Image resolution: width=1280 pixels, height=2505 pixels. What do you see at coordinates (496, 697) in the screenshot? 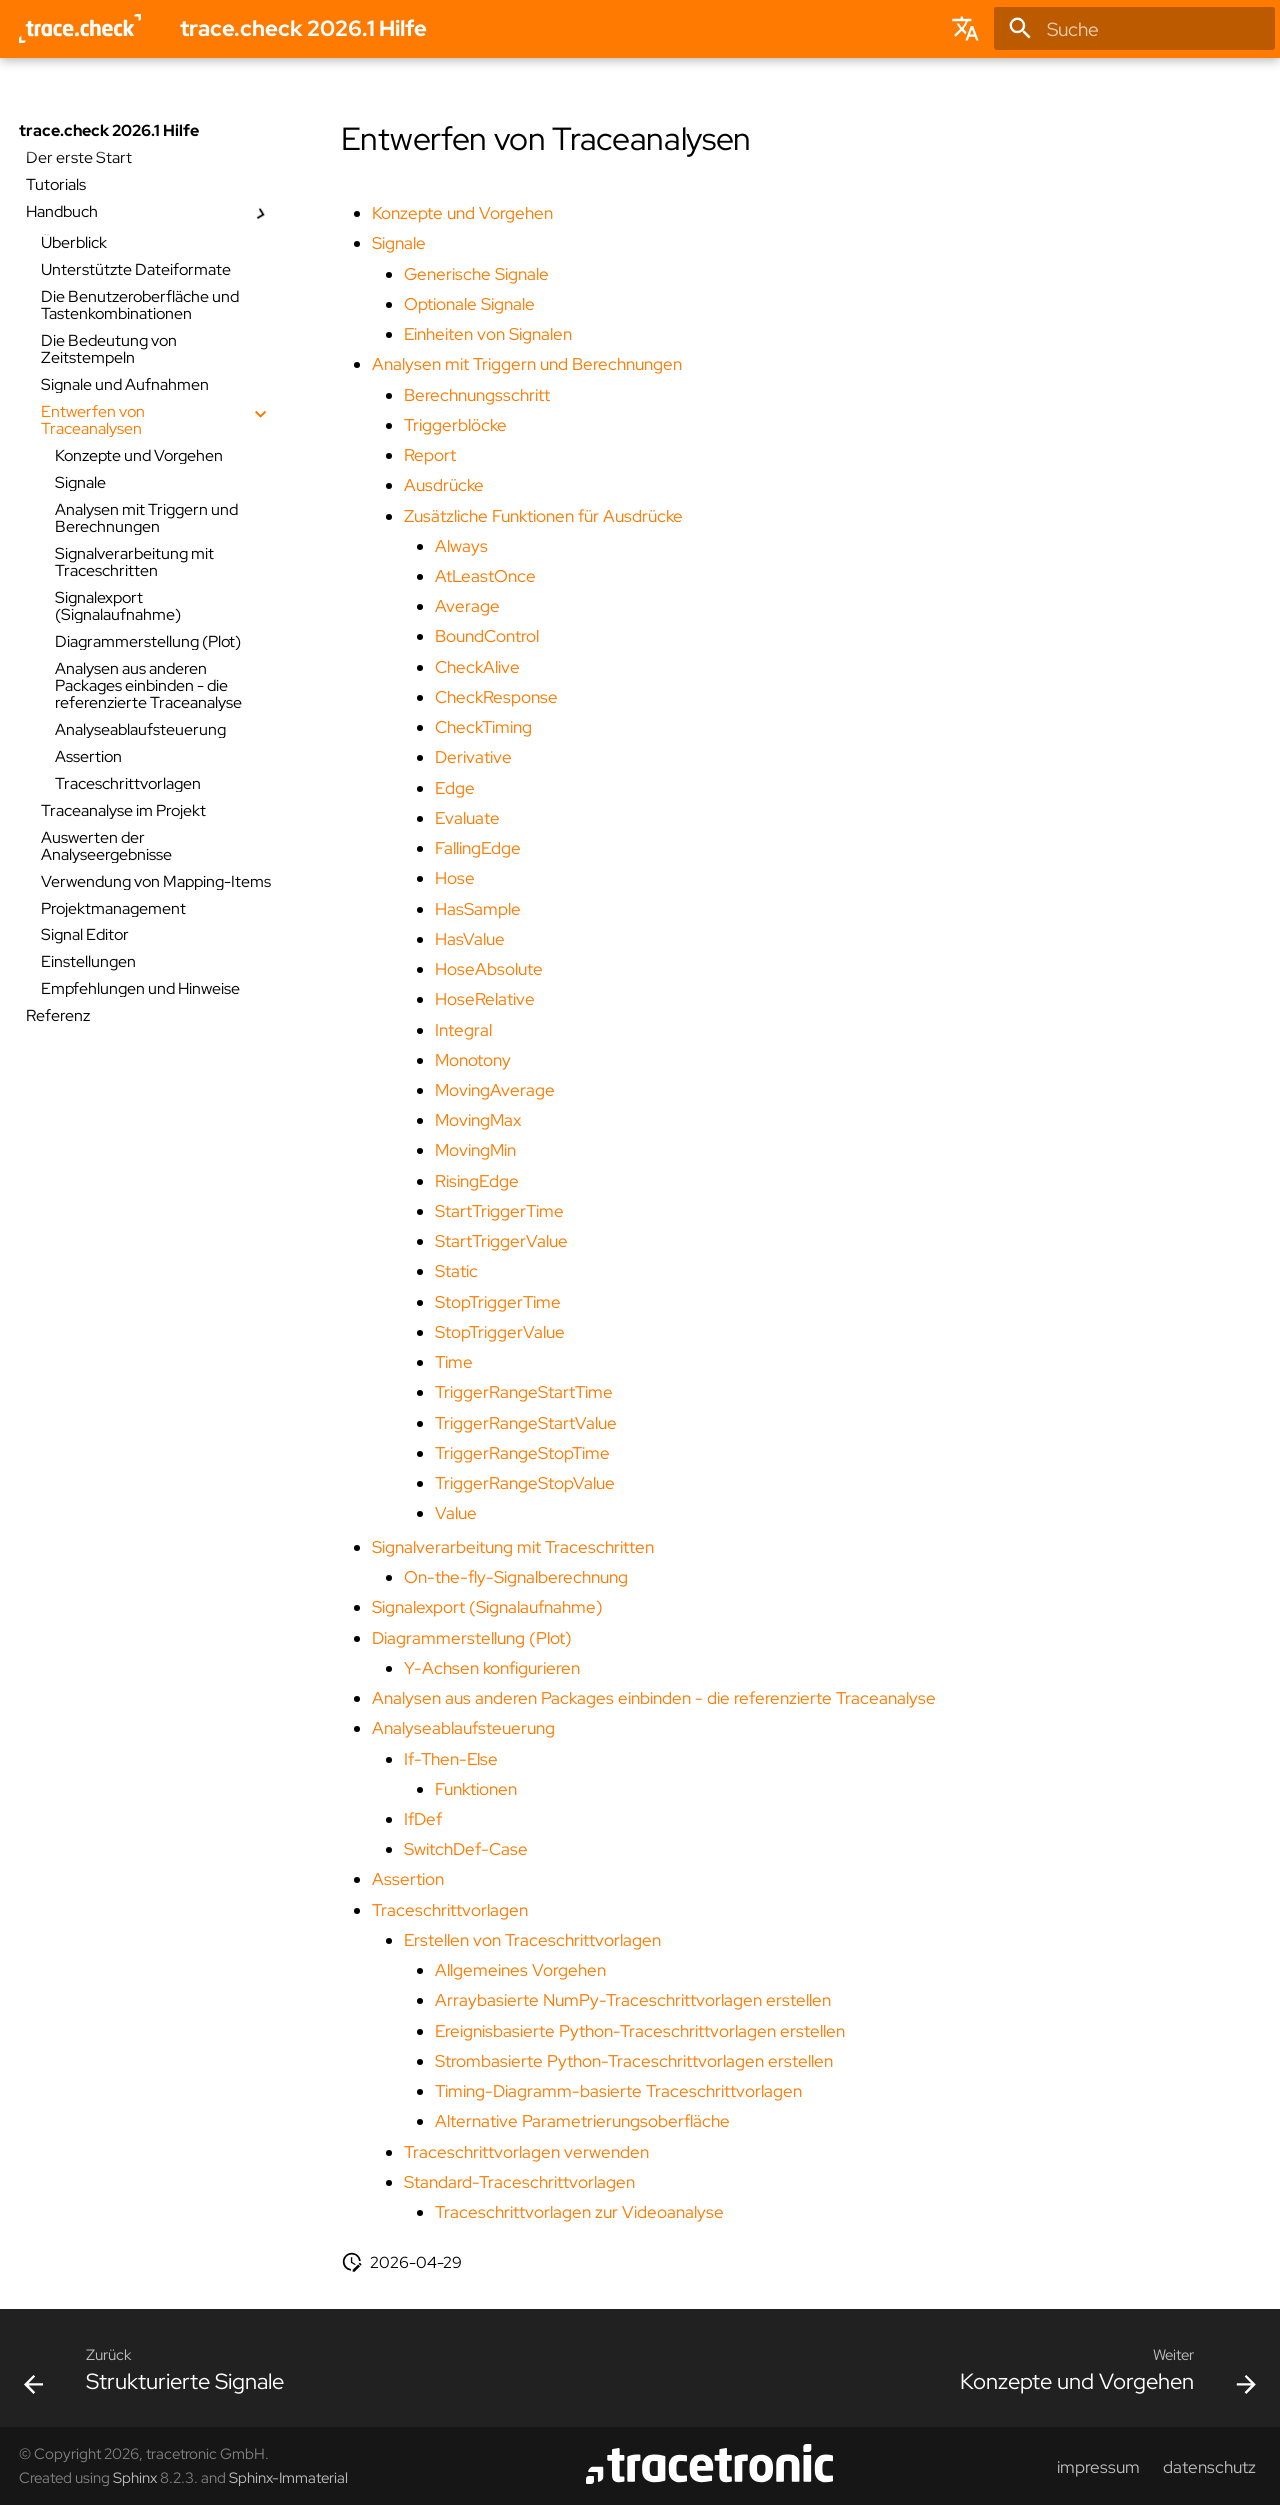
I see `CheckResponse` at bounding box center [496, 697].